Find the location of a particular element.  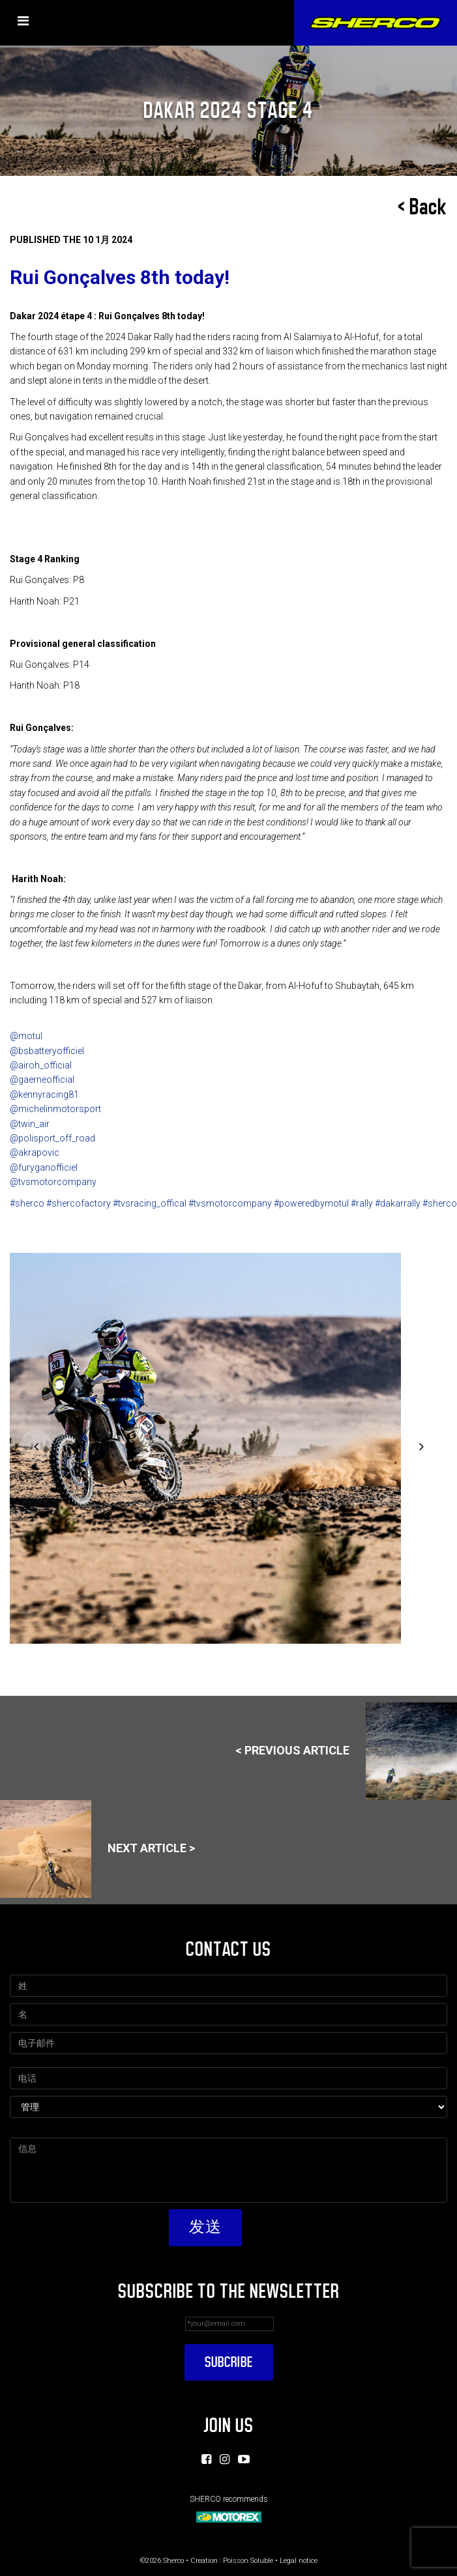

@motul is located at coordinates (26, 1036).